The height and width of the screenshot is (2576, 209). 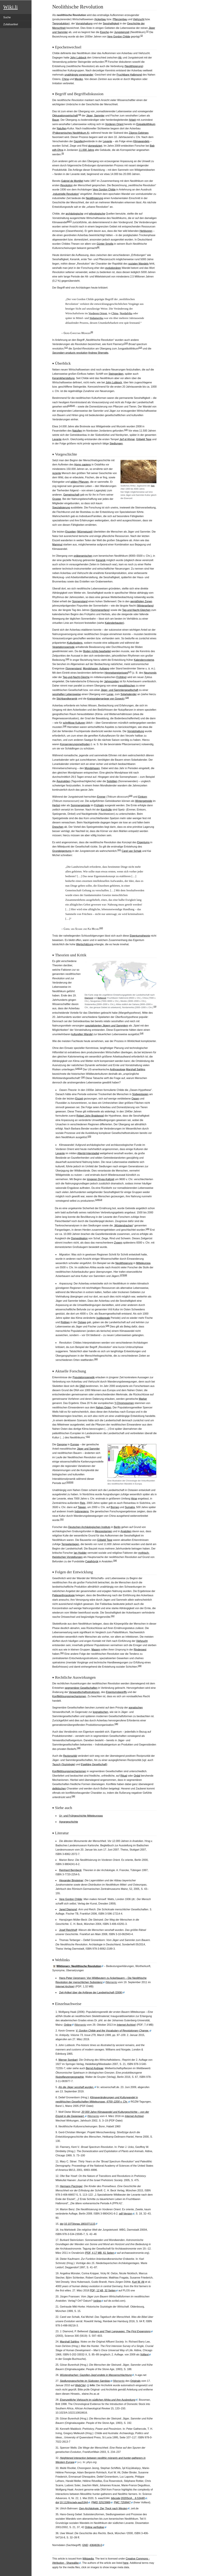 I want to click on deliktischen, so click(x=59, y=1788).